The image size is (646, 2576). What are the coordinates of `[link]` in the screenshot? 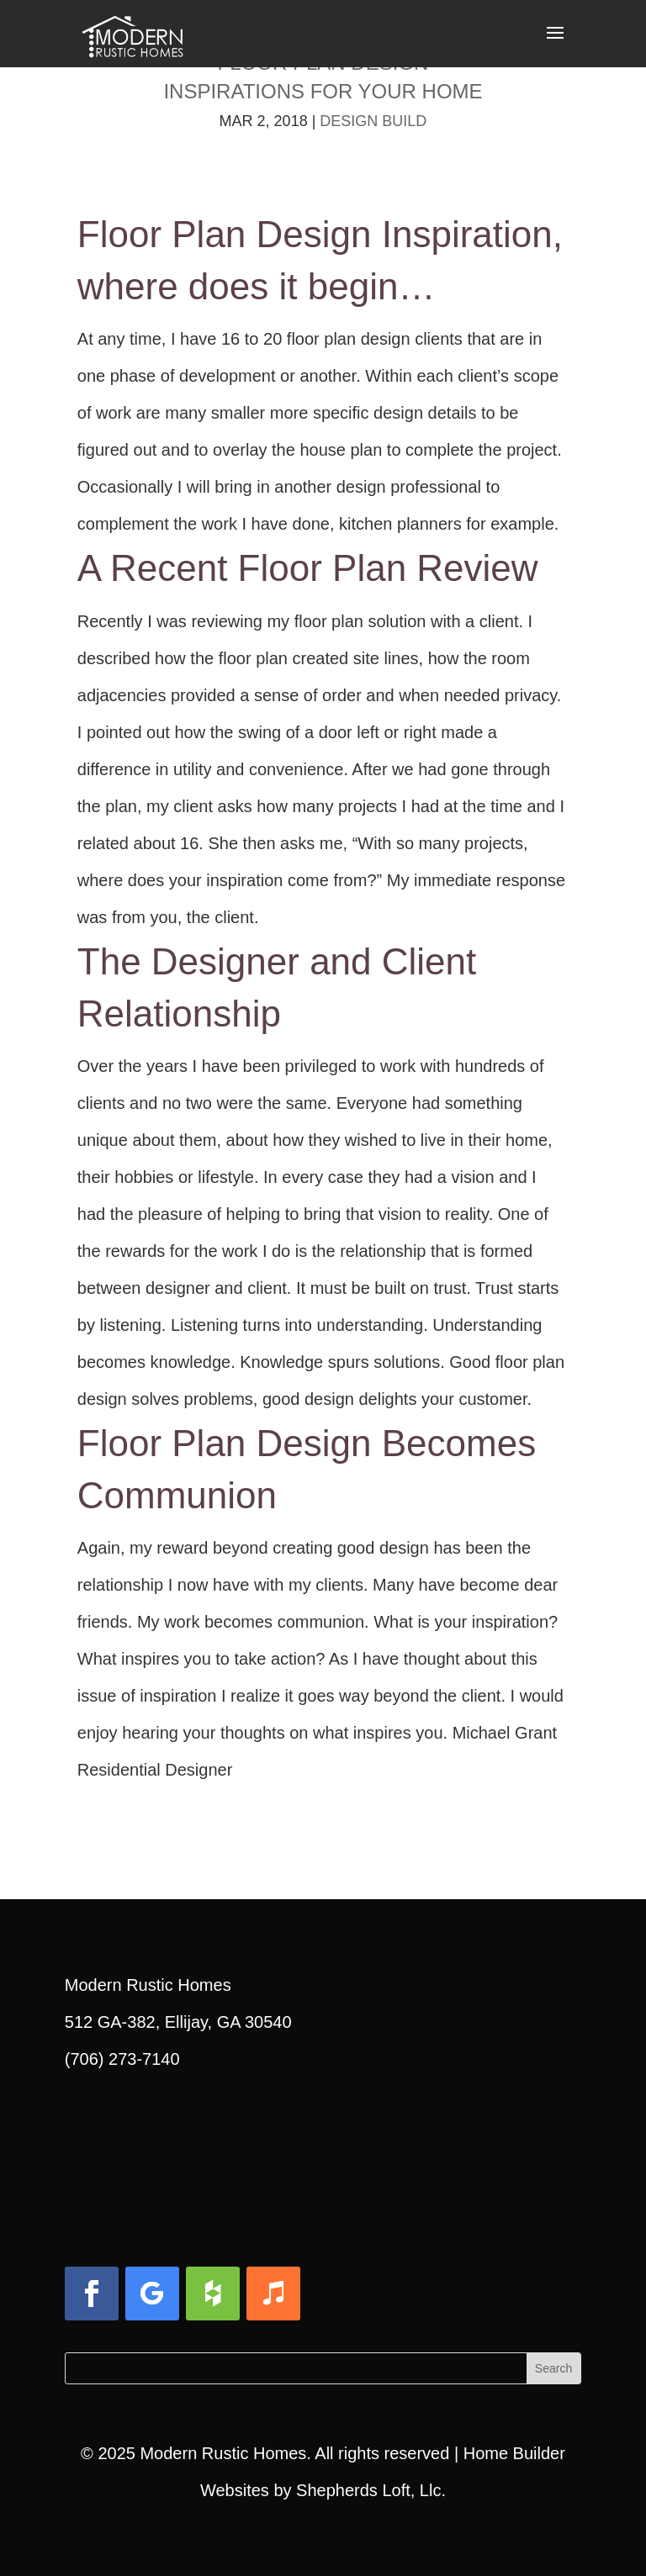 It's located at (132, 32).